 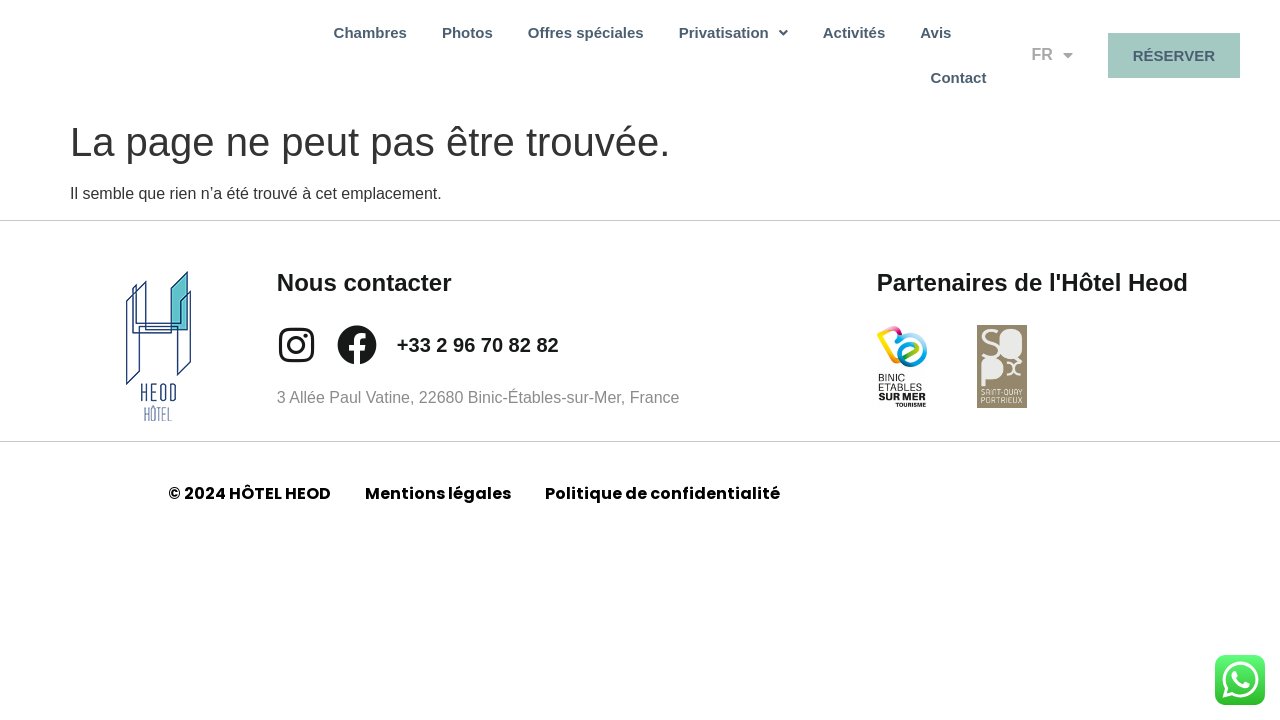 I want to click on Photos, so click(x=411, y=47).